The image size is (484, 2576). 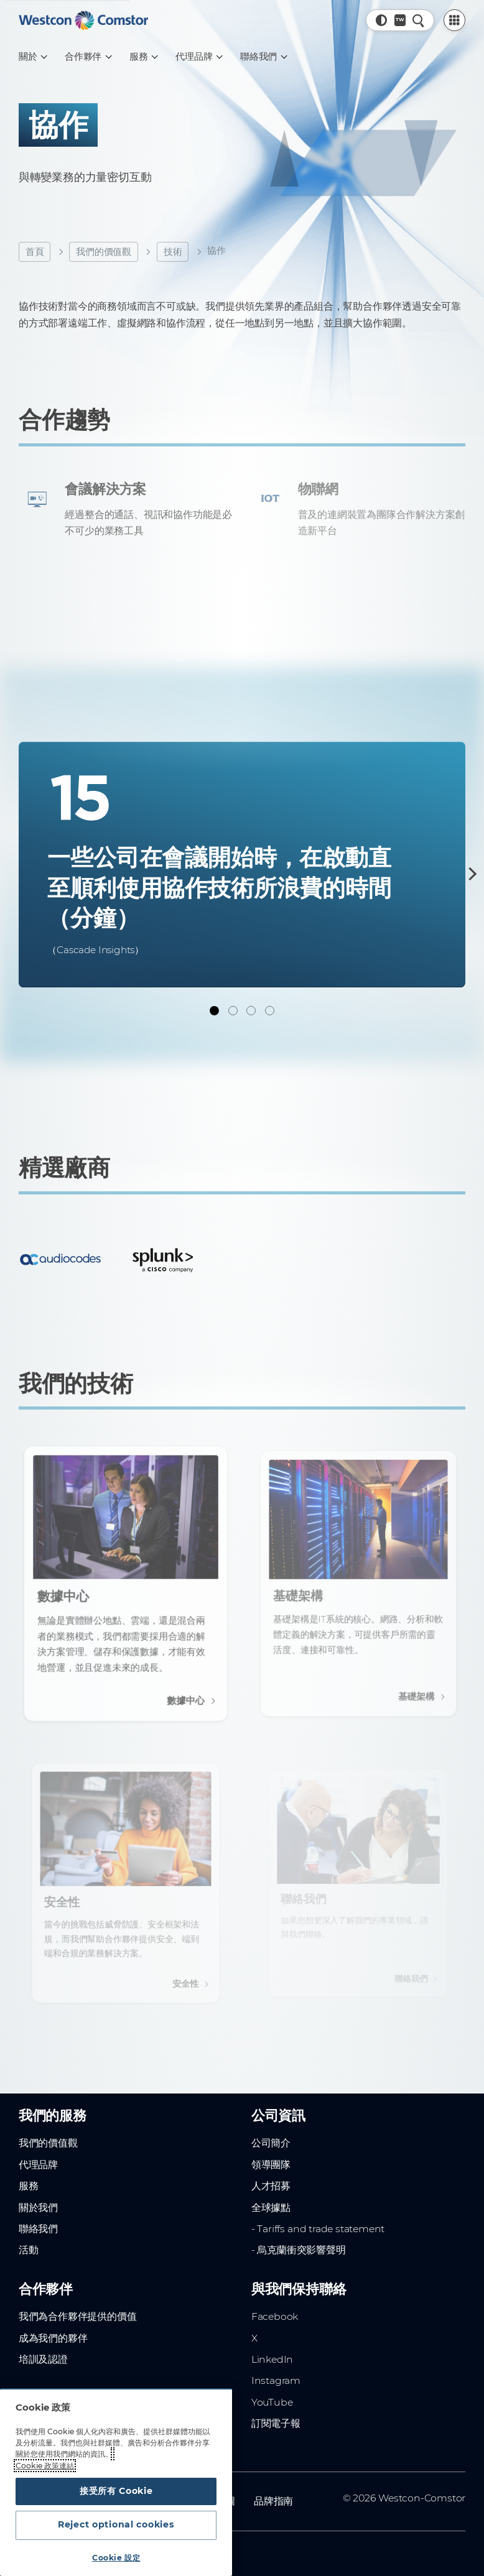 I want to click on 成為我們的夥伴, so click(x=53, y=2334).